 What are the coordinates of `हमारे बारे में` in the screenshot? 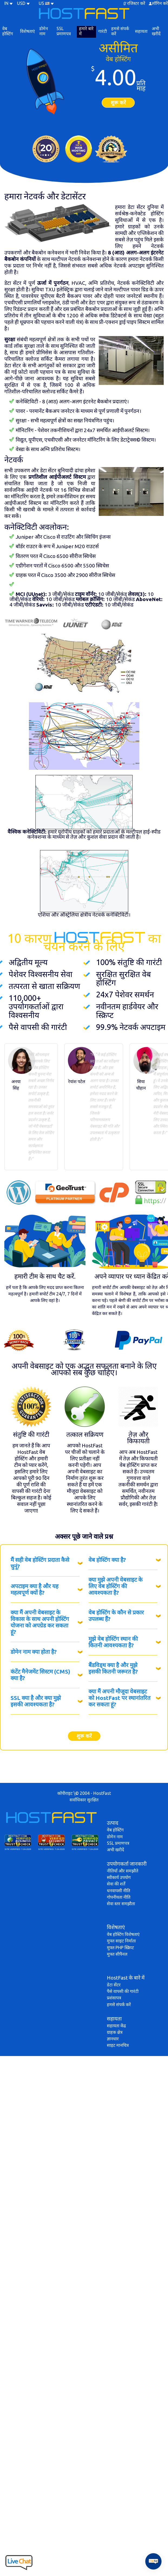 It's located at (86, 31).